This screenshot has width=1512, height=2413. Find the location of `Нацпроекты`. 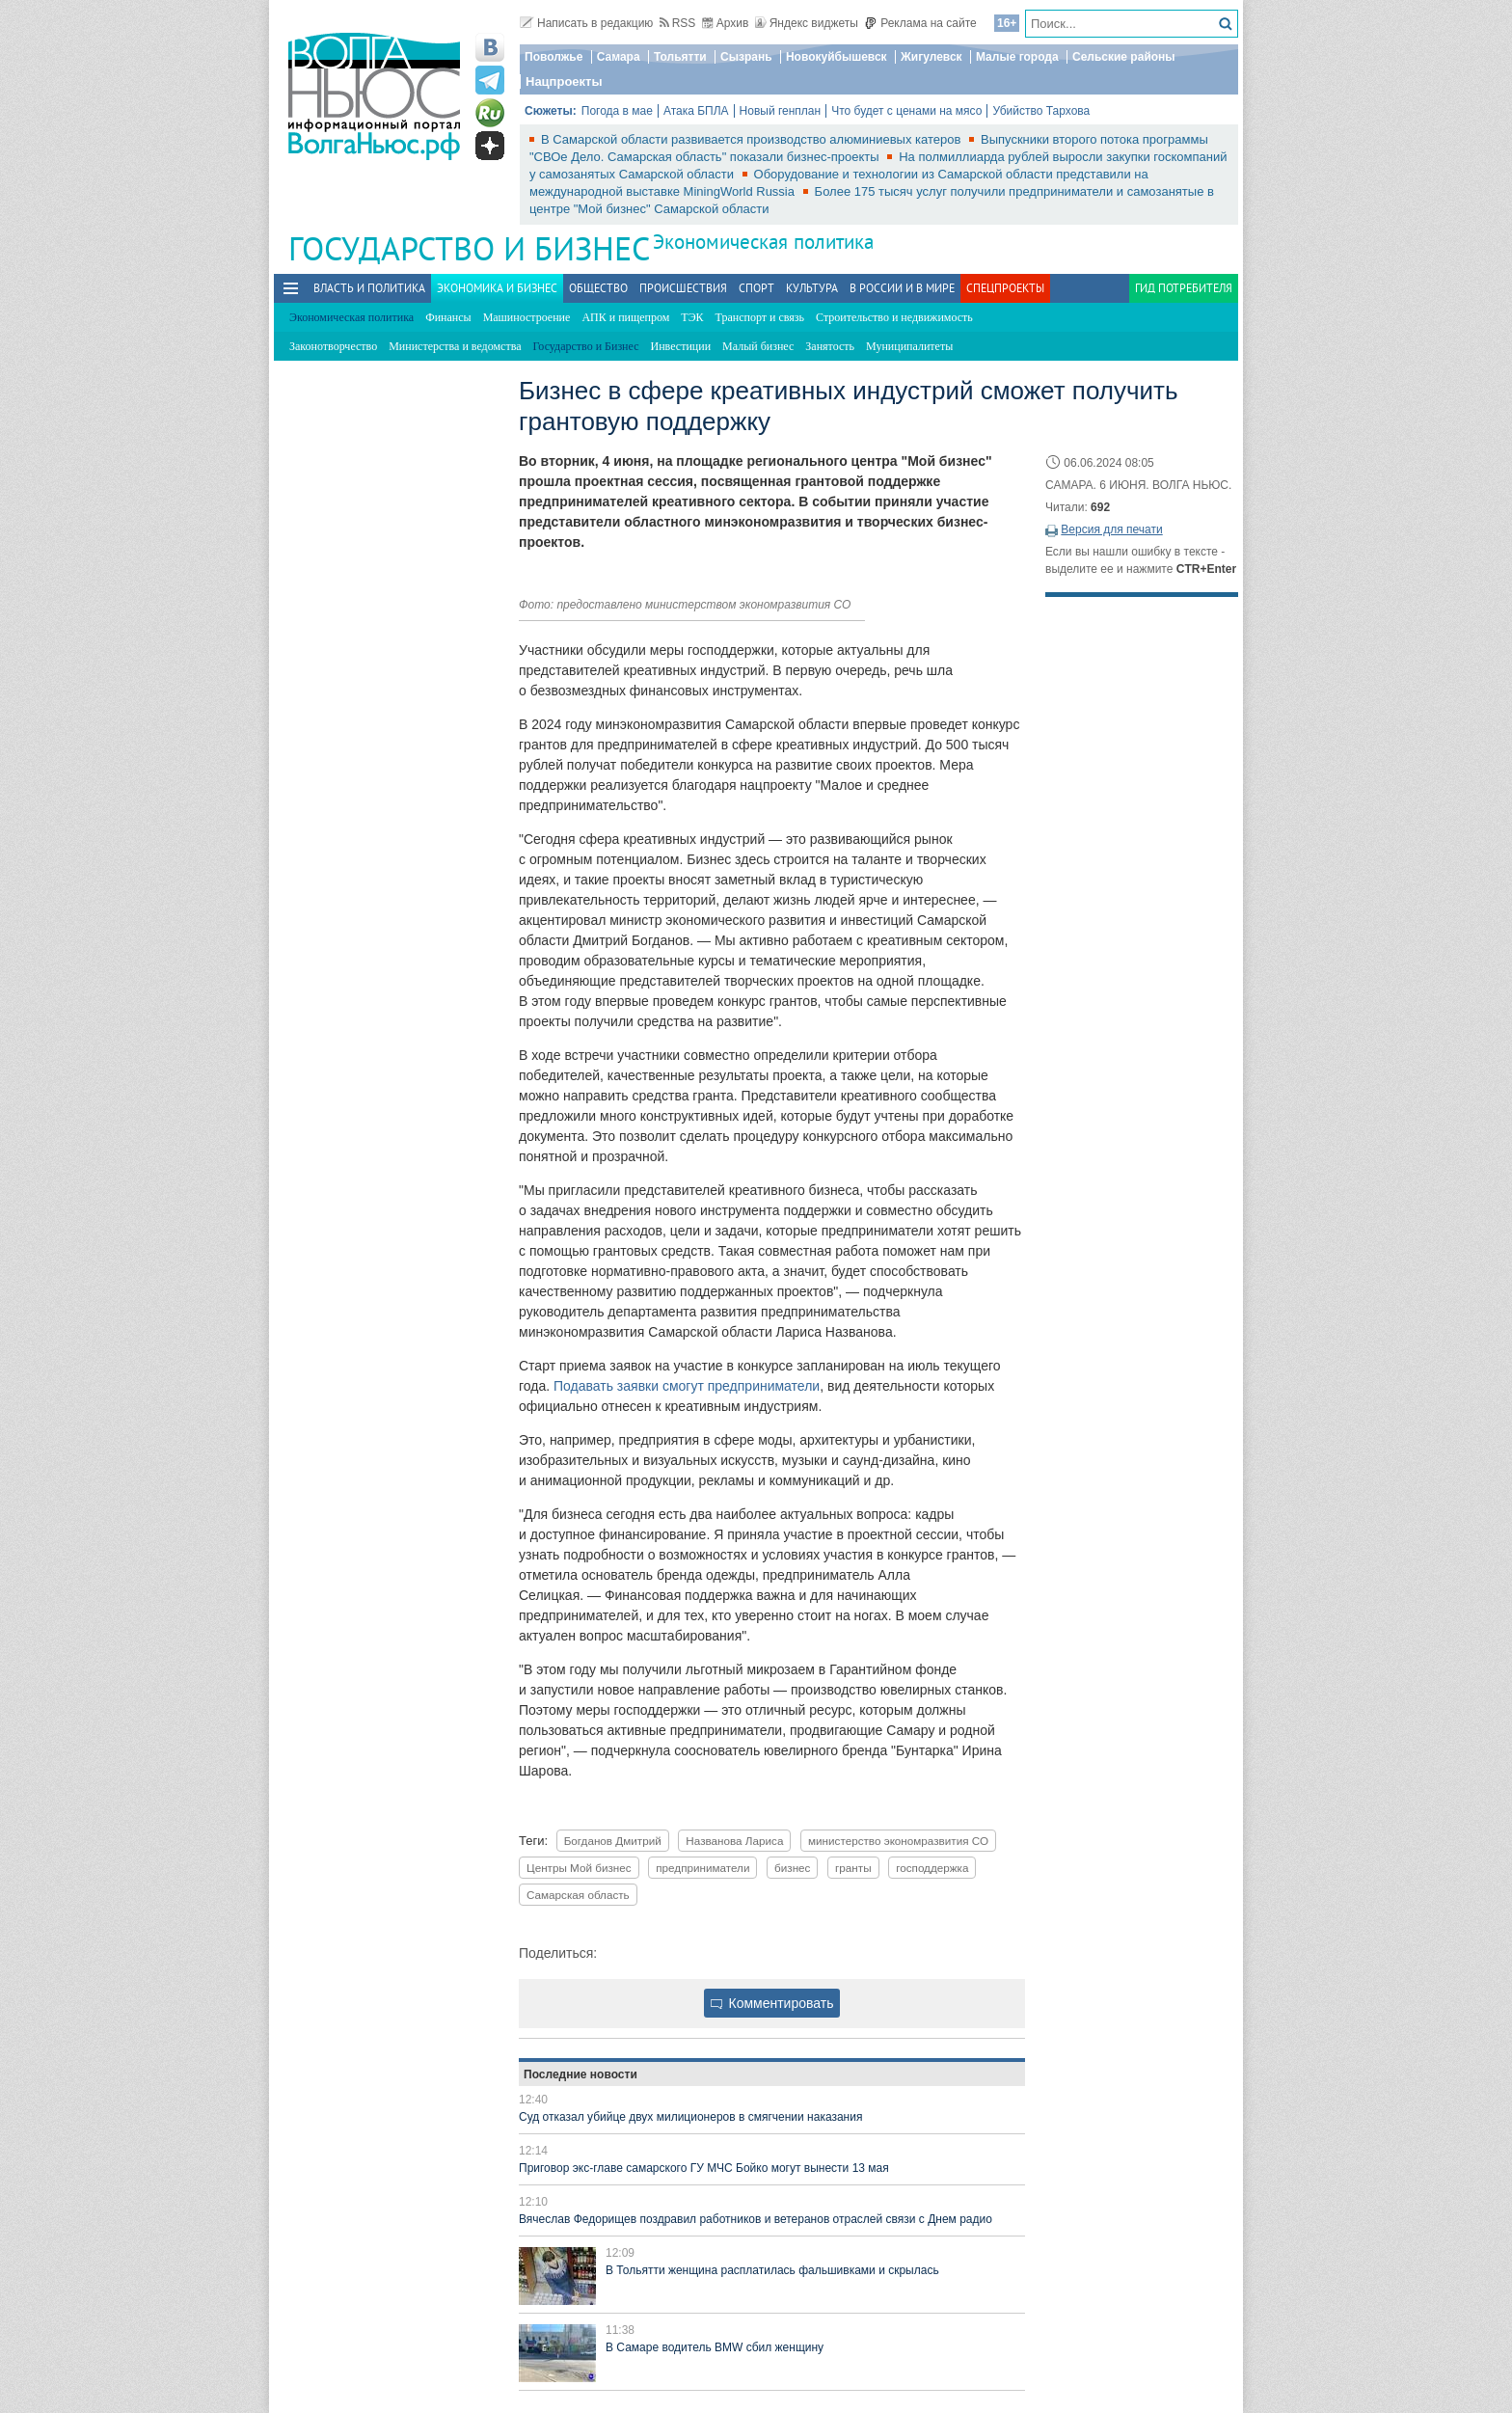

Нацпроекты is located at coordinates (564, 81).